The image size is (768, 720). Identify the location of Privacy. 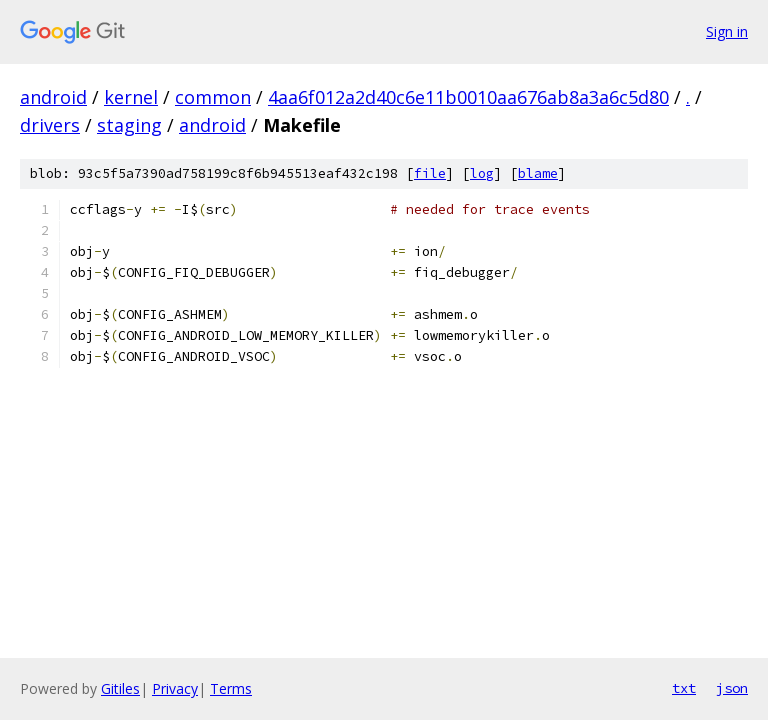
(175, 688).